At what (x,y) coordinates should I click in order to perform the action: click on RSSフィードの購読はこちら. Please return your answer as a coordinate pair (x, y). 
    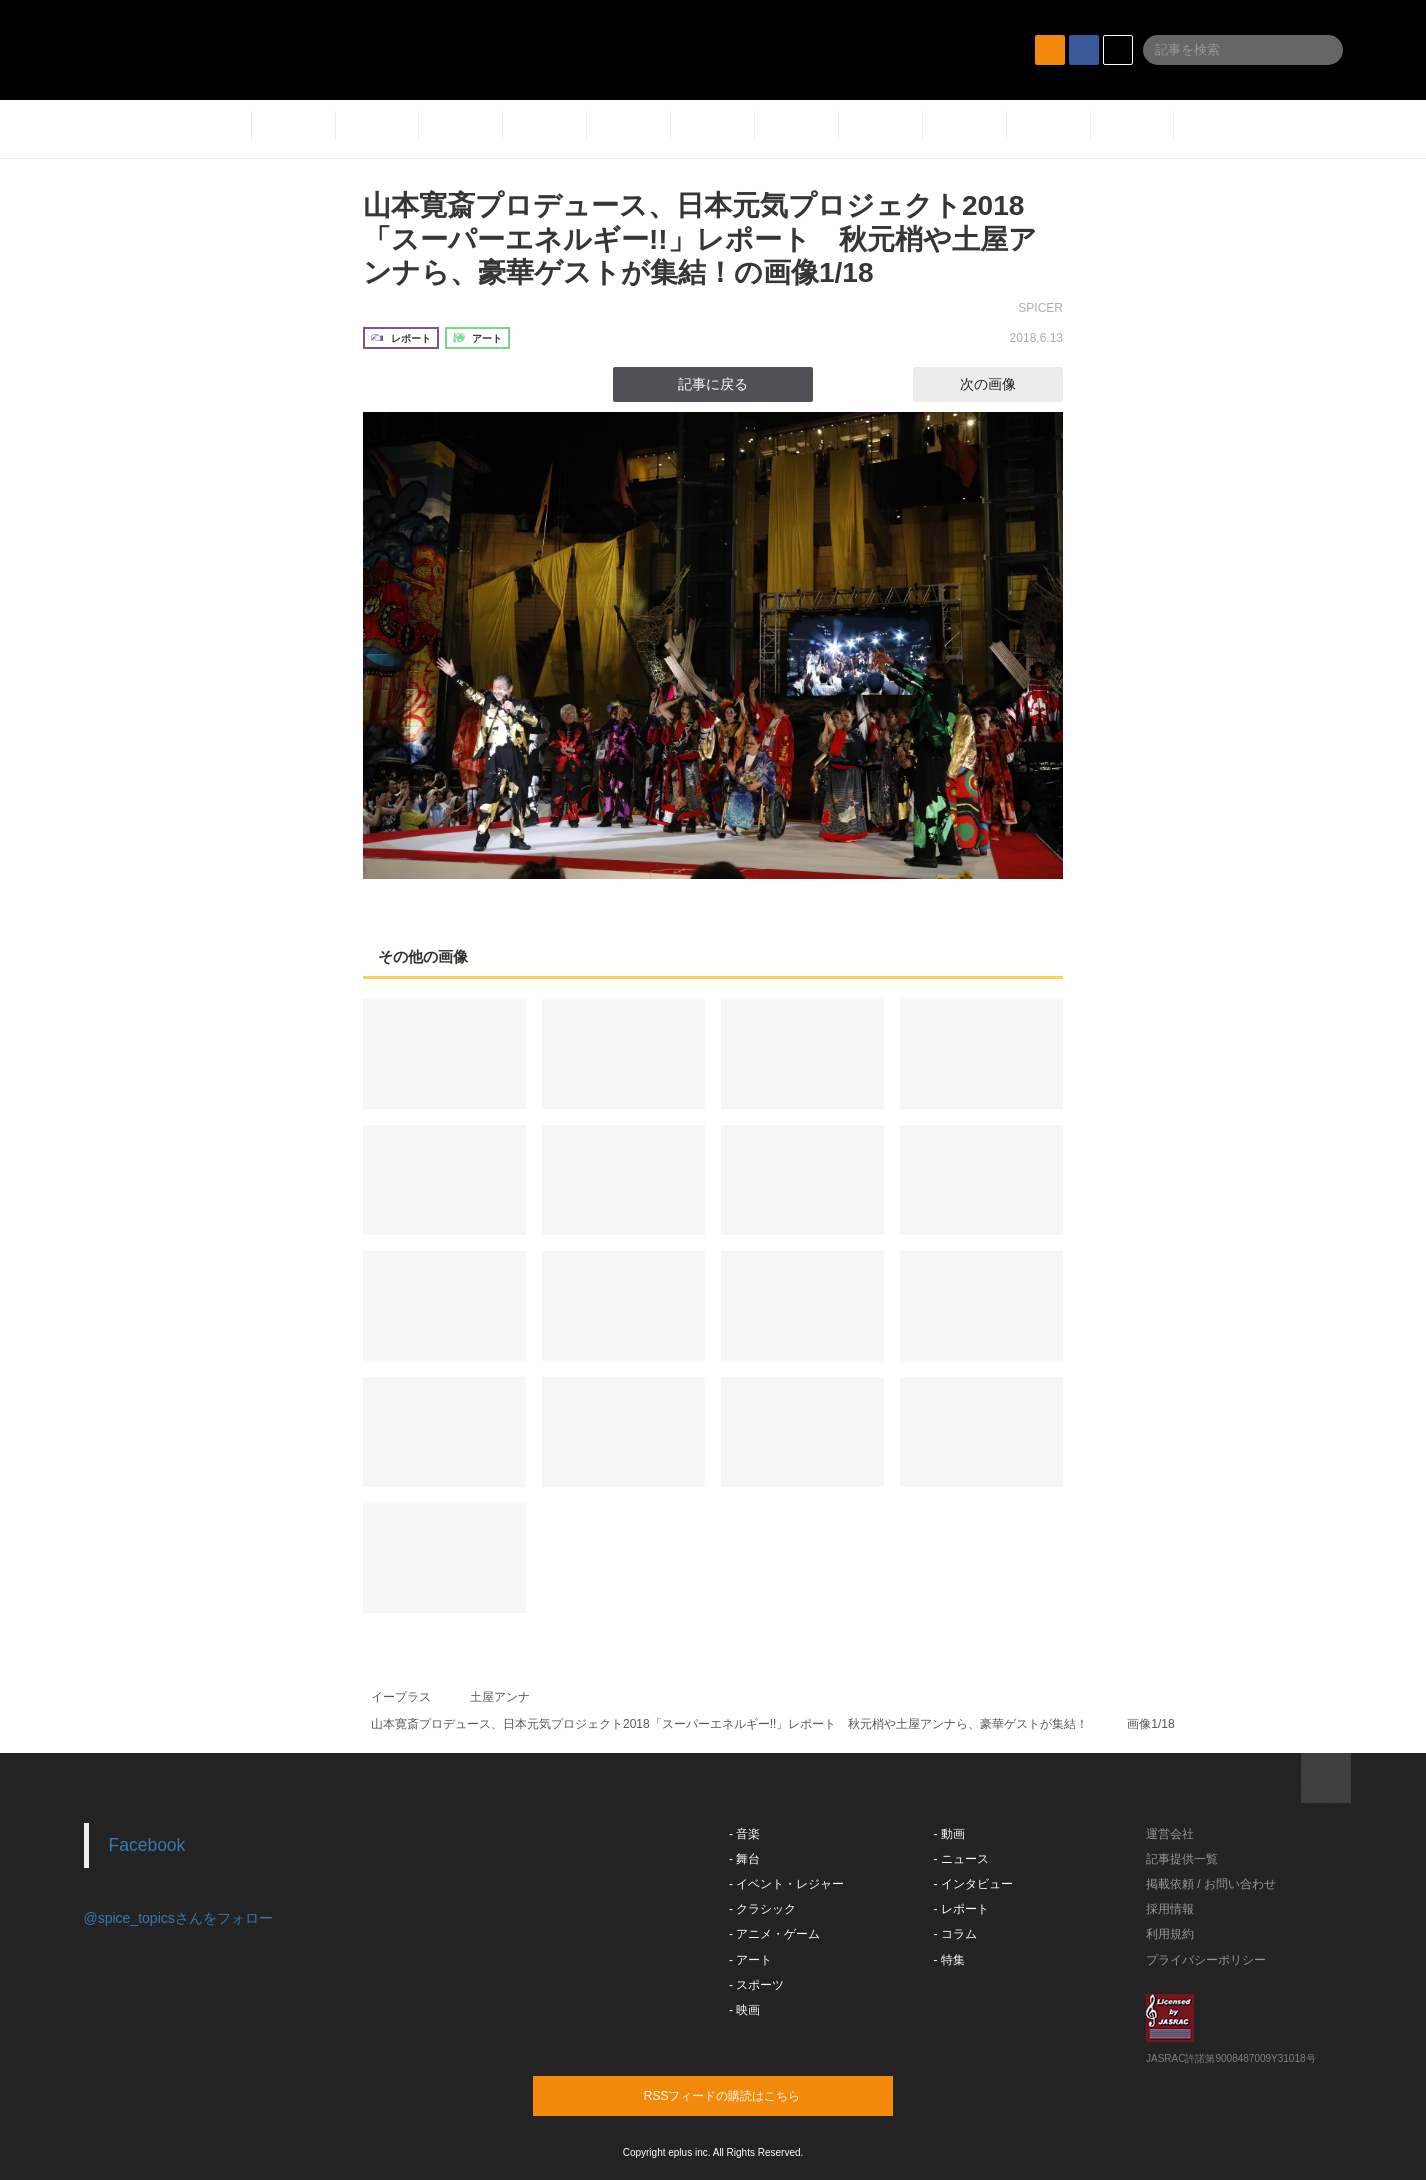
    Looking at the image, I should click on (751, 2095).